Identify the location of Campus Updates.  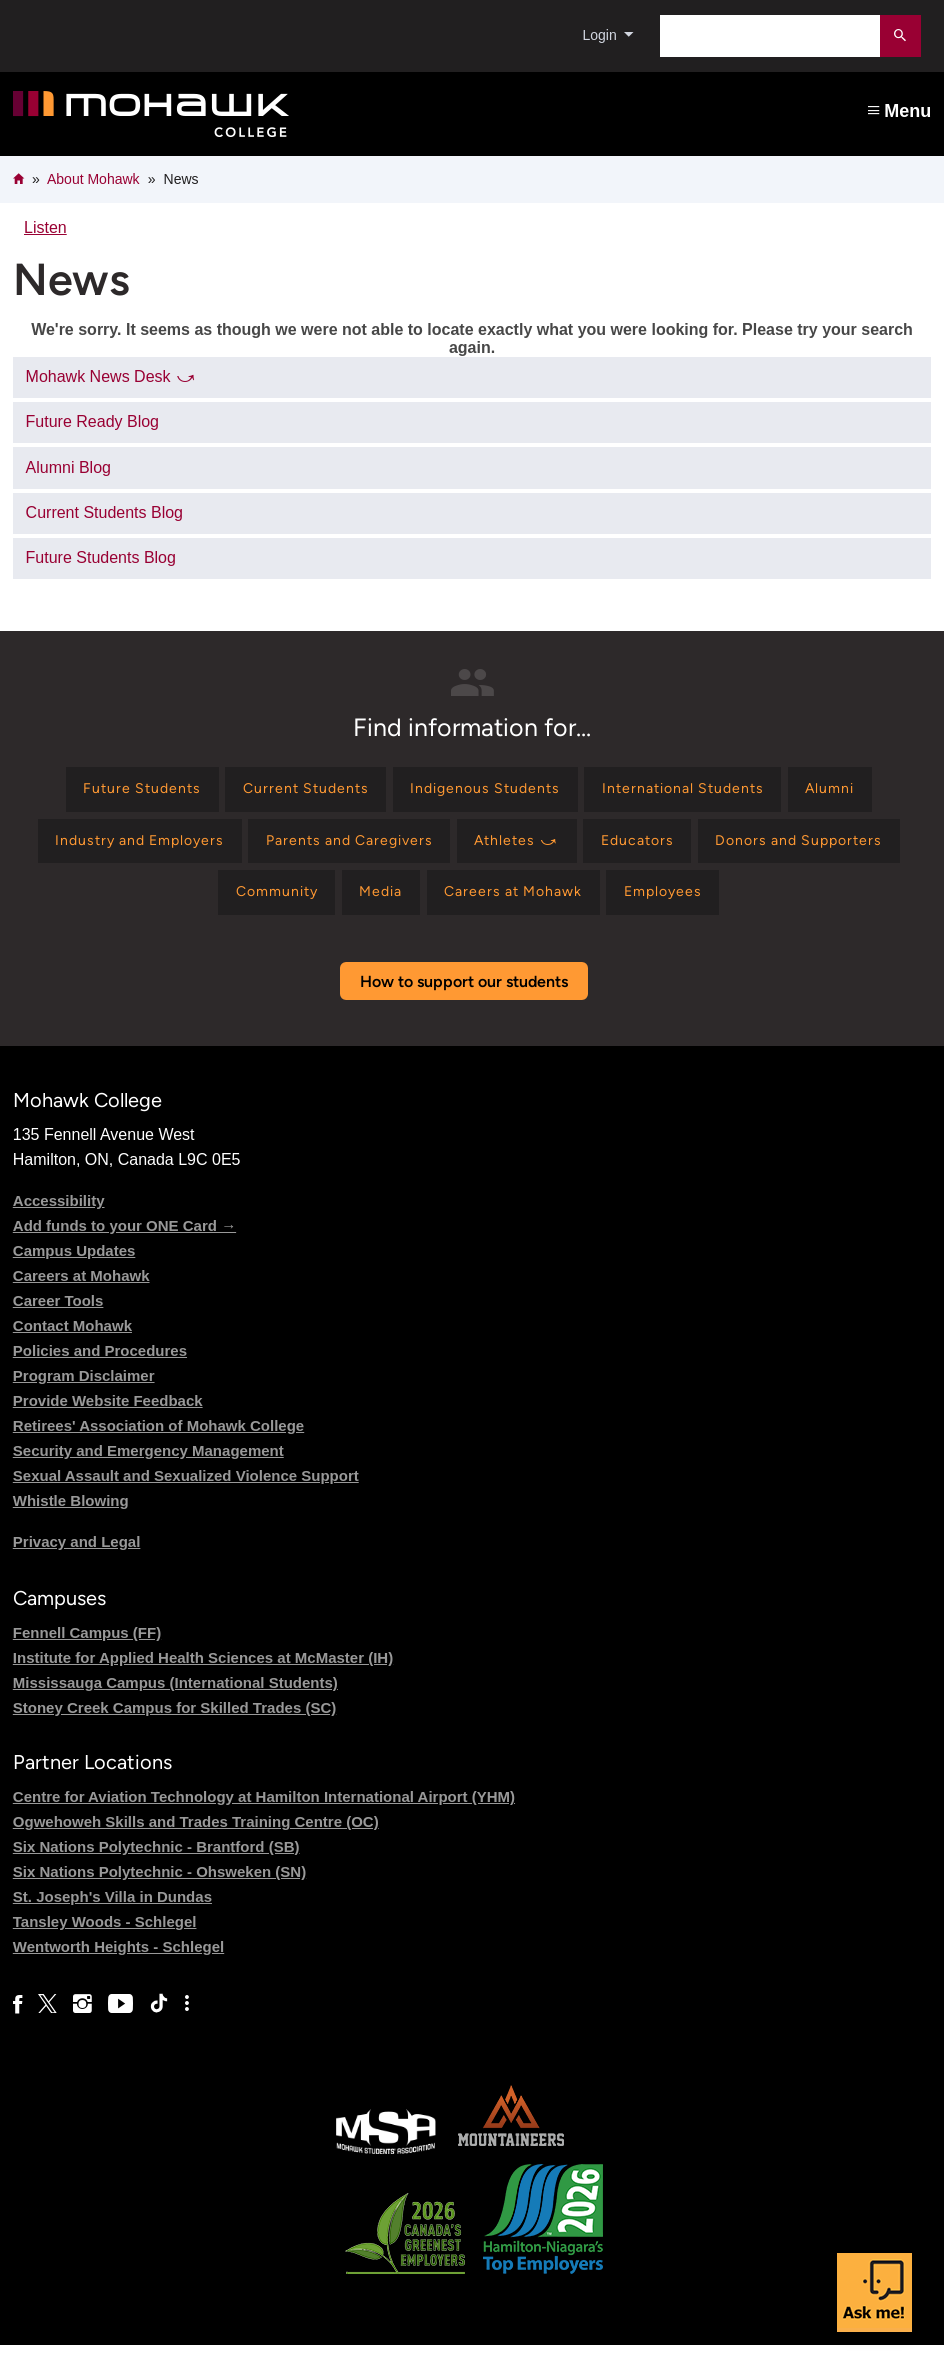
(74, 1269).